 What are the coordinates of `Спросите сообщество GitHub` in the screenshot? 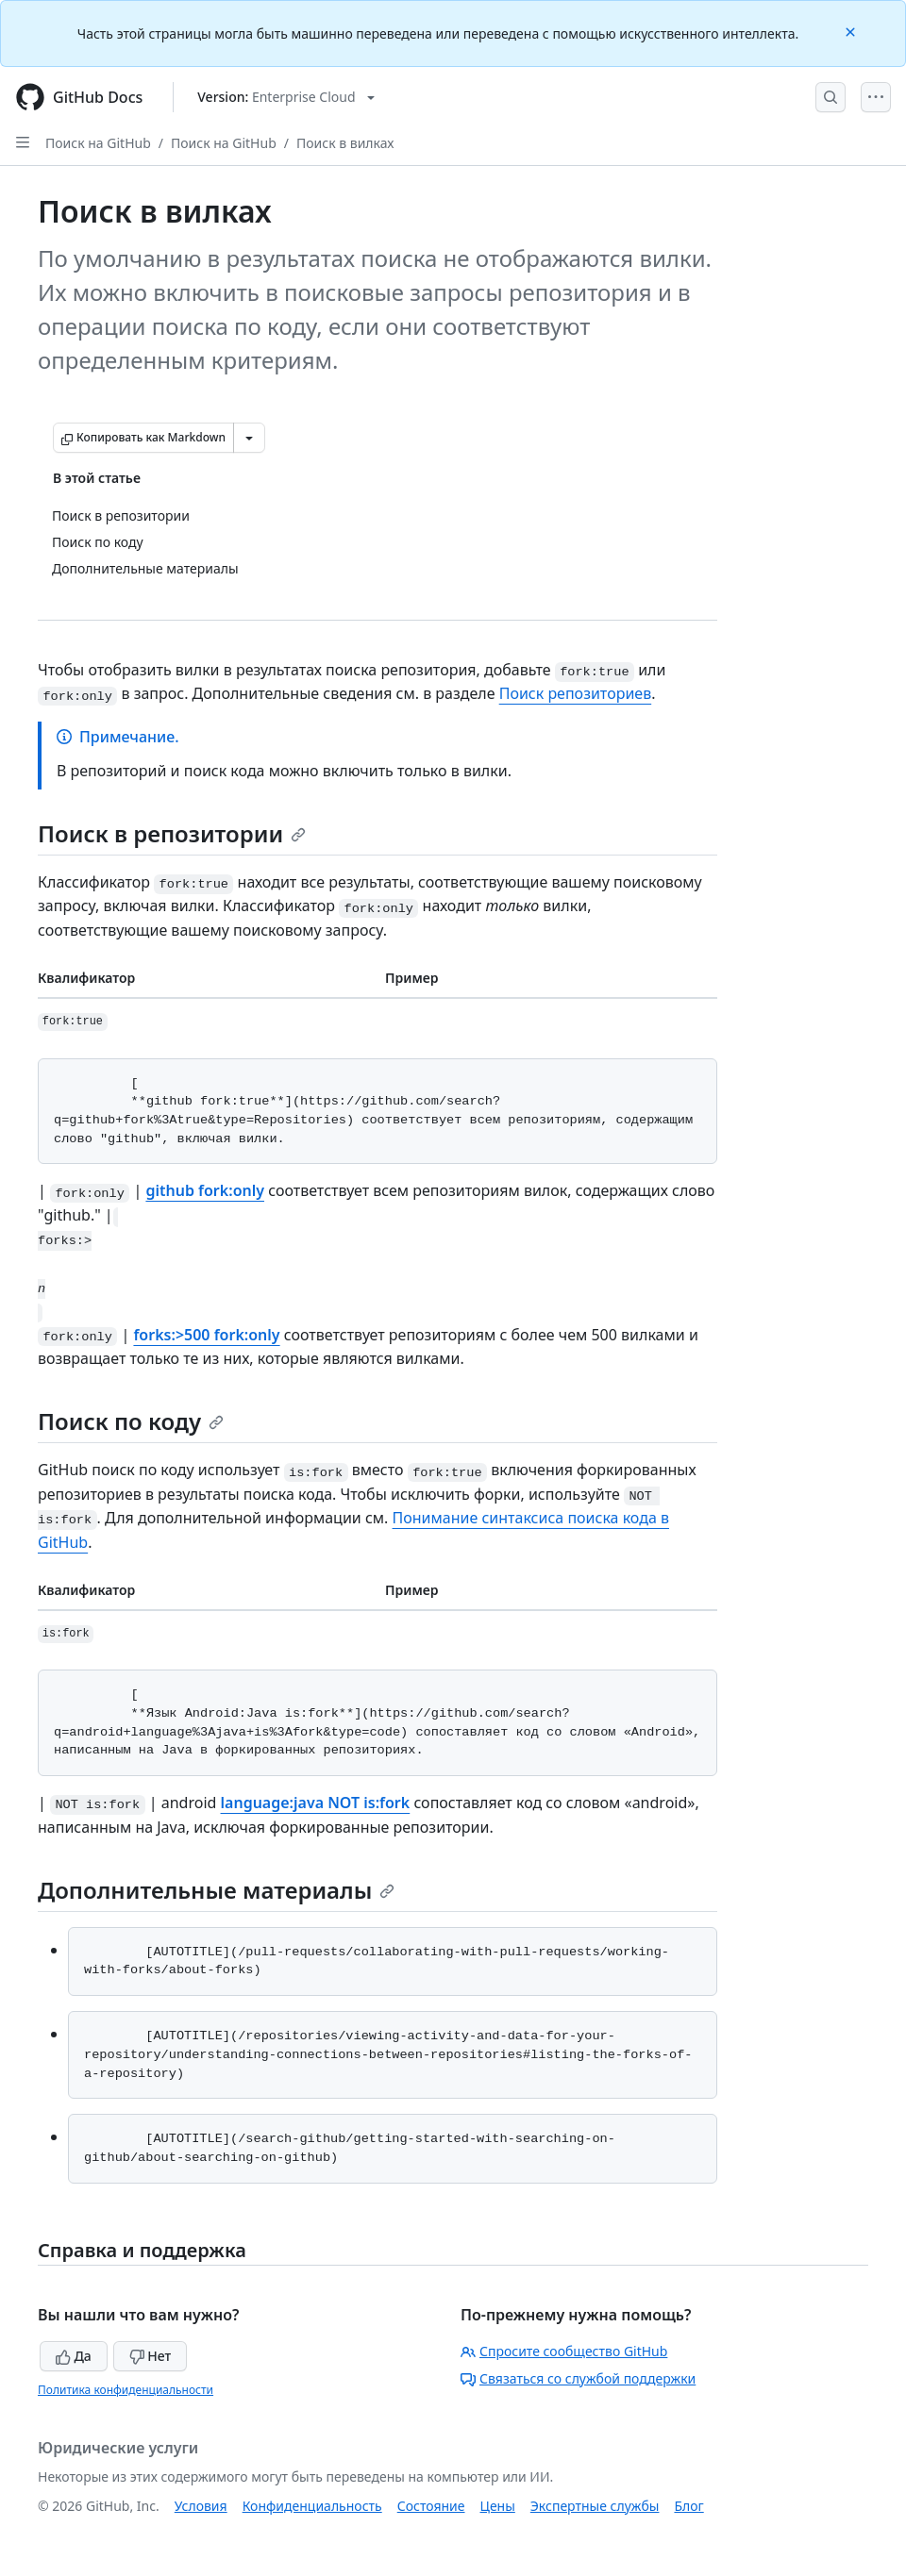 It's located at (564, 2351).